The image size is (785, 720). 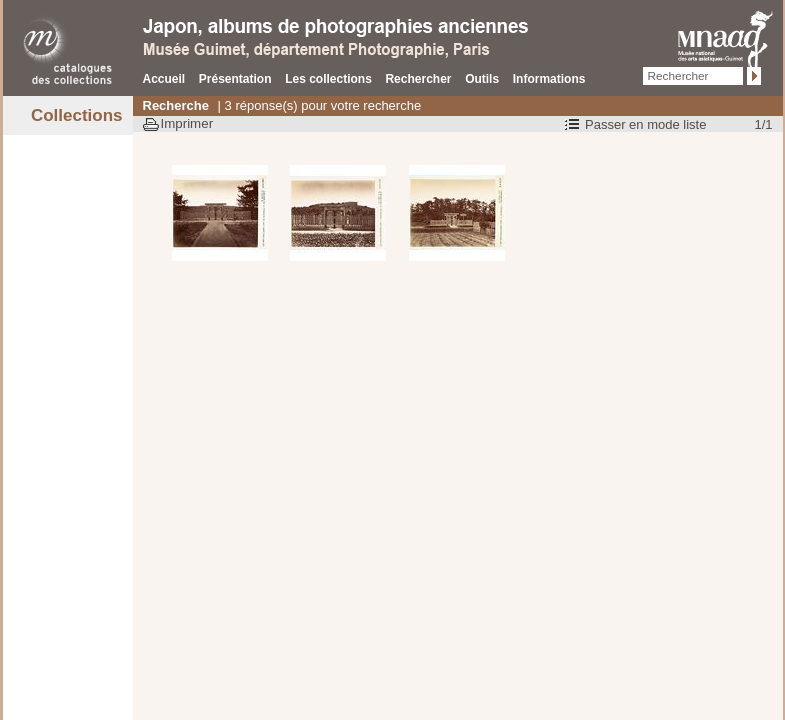 I want to click on Présentation, so click(x=235, y=79).